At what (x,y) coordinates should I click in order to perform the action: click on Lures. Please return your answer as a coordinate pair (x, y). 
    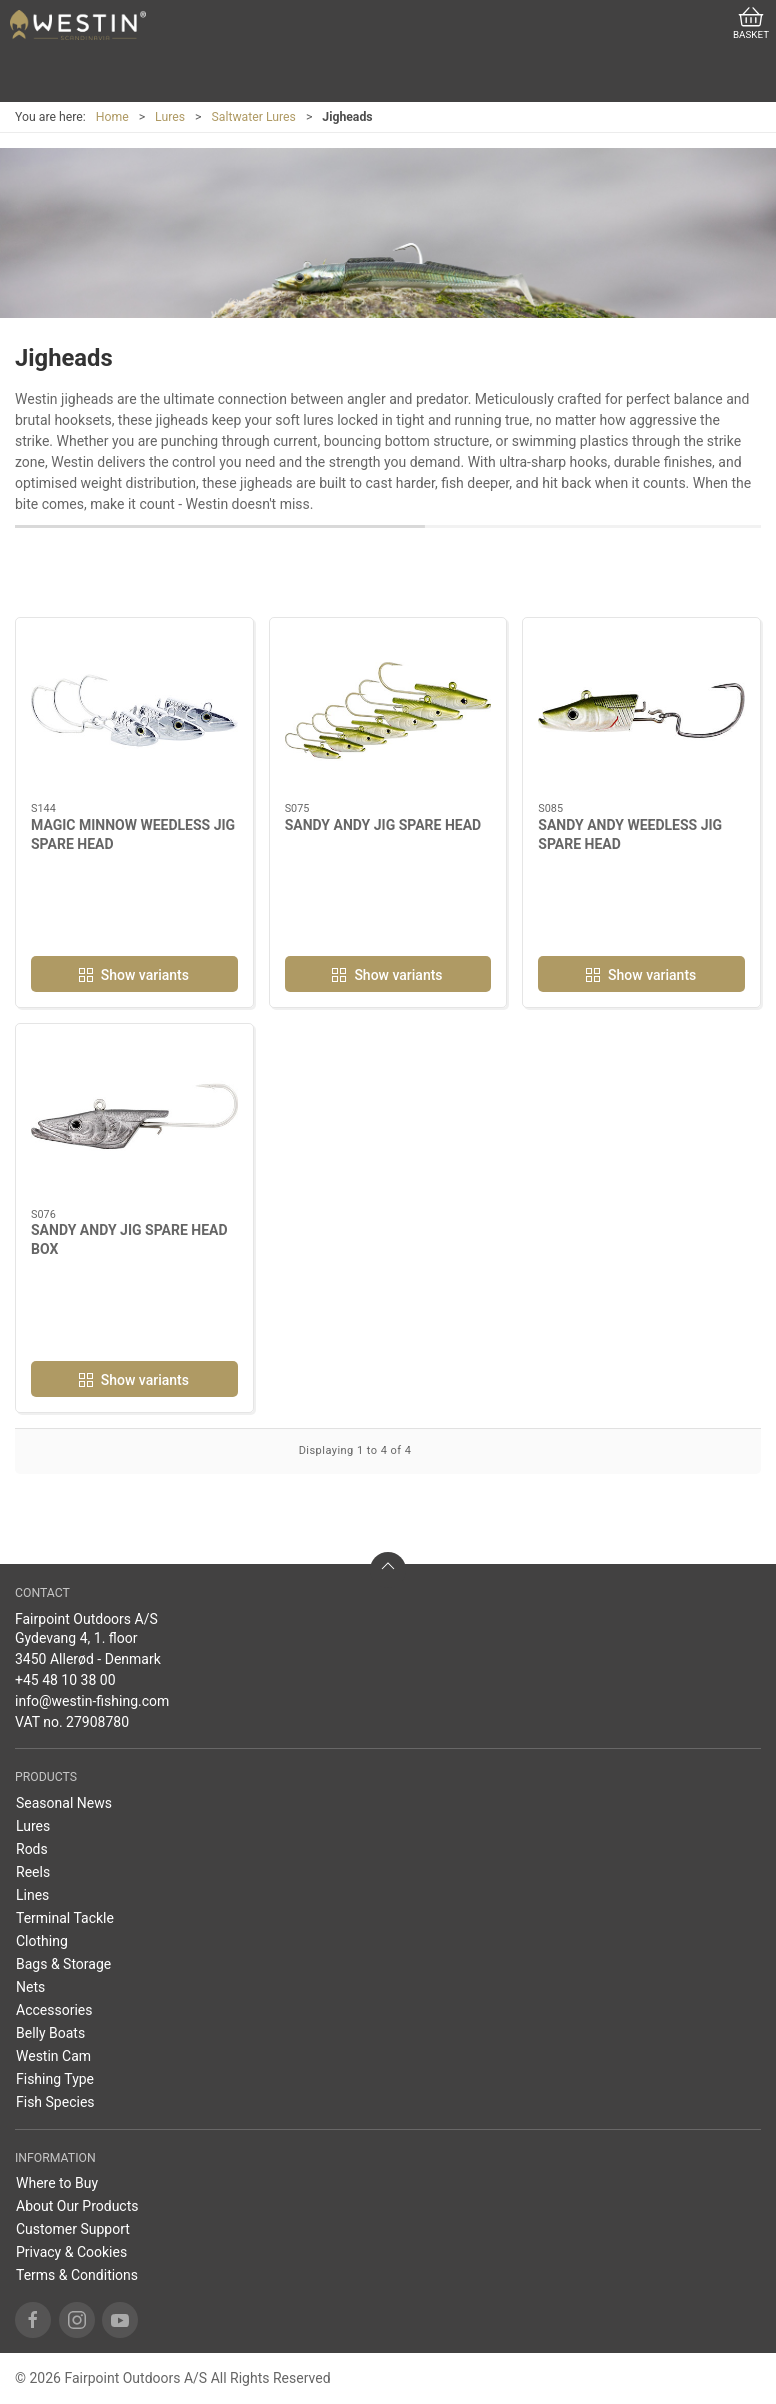
    Looking at the image, I should click on (170, 117).